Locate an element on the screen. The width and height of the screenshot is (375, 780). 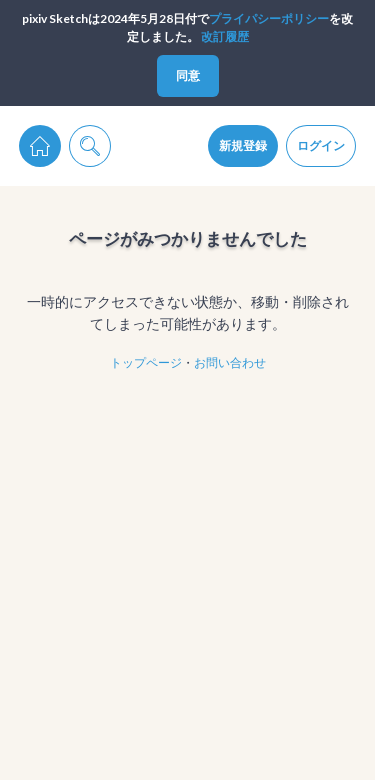
お問い合わせ is located at coordinates (230, 362).